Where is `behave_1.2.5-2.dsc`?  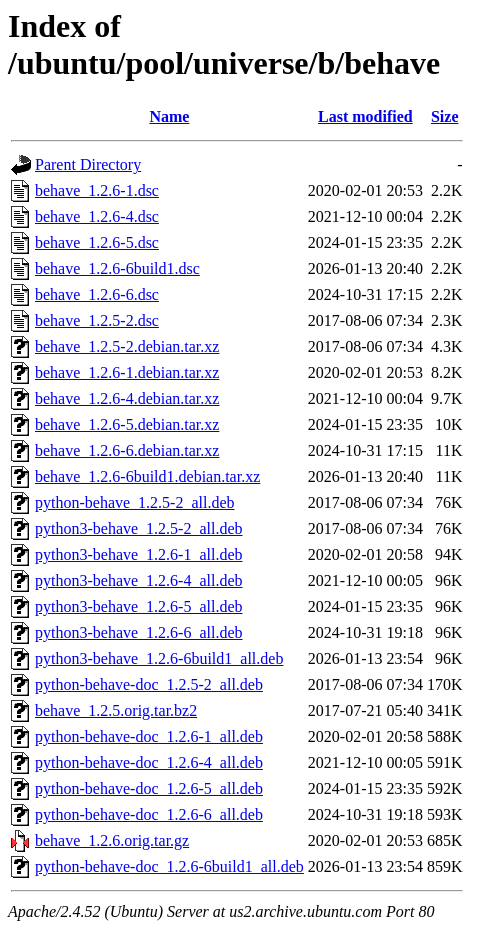
behave_1.2.5-2.dsc is located at coordinates (97, 320).